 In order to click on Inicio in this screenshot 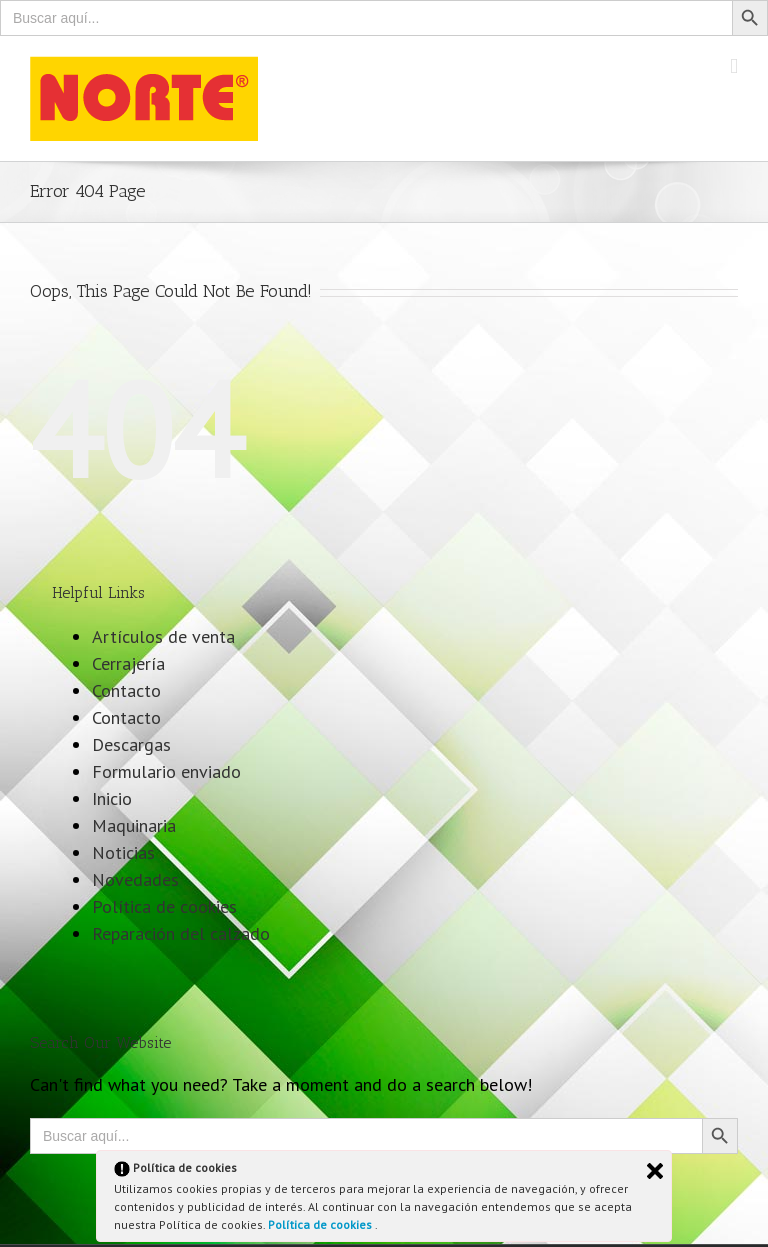, I will do `click(112, 798)`.